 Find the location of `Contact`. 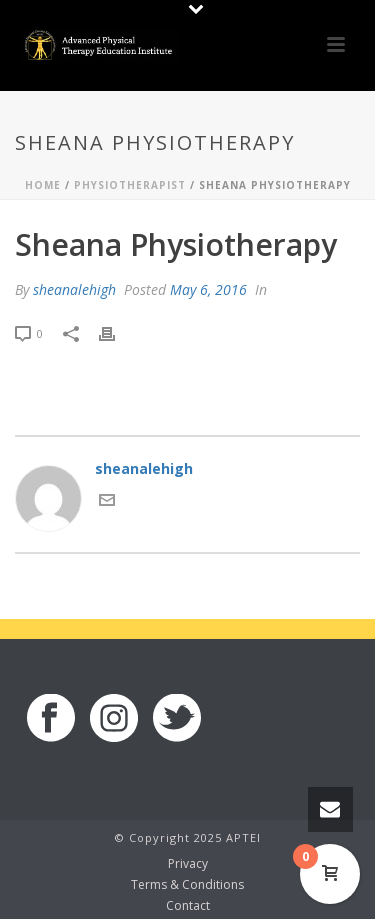

Contact is located at coordinates (188, 906).